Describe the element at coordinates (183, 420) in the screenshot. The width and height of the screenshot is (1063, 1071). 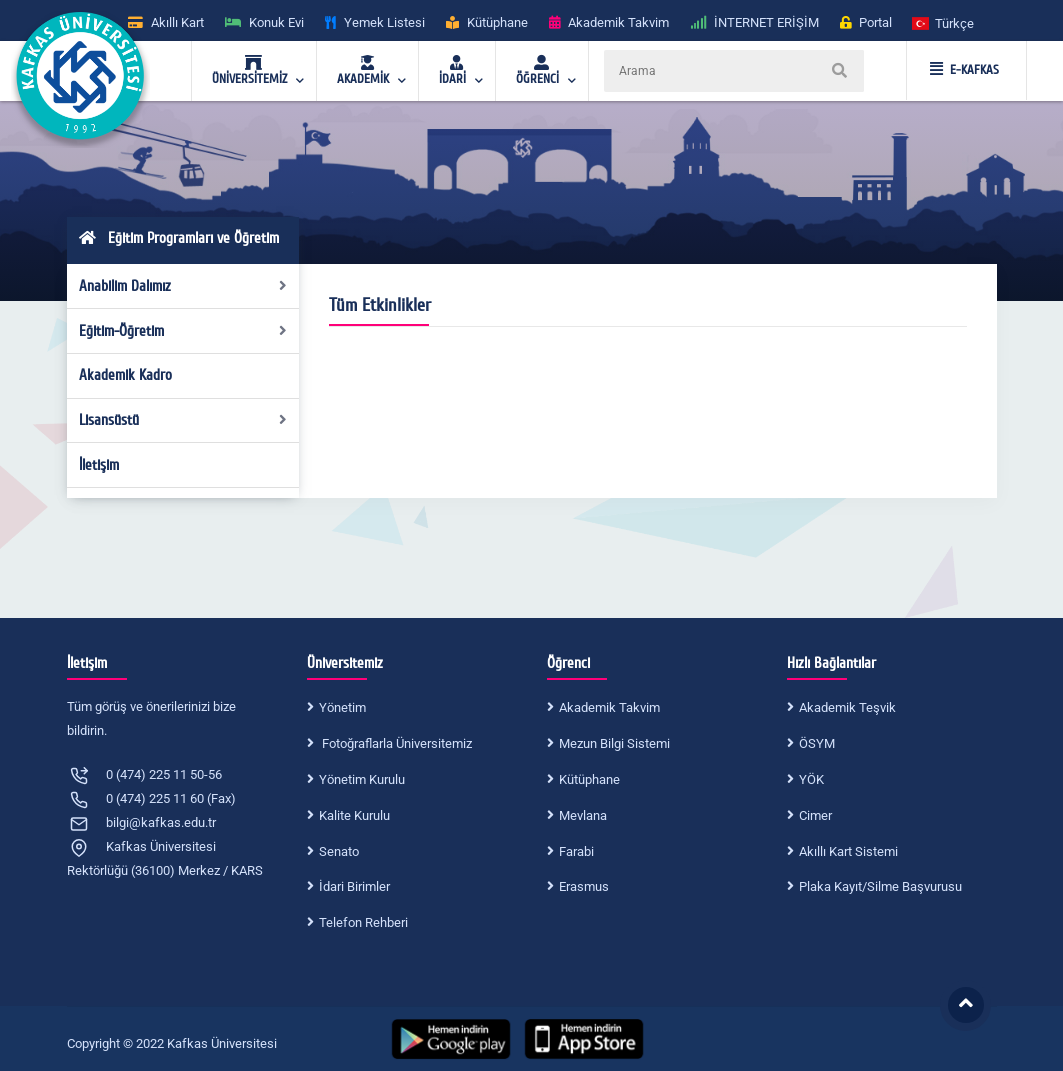
I see `Lisansüstü` at that location.